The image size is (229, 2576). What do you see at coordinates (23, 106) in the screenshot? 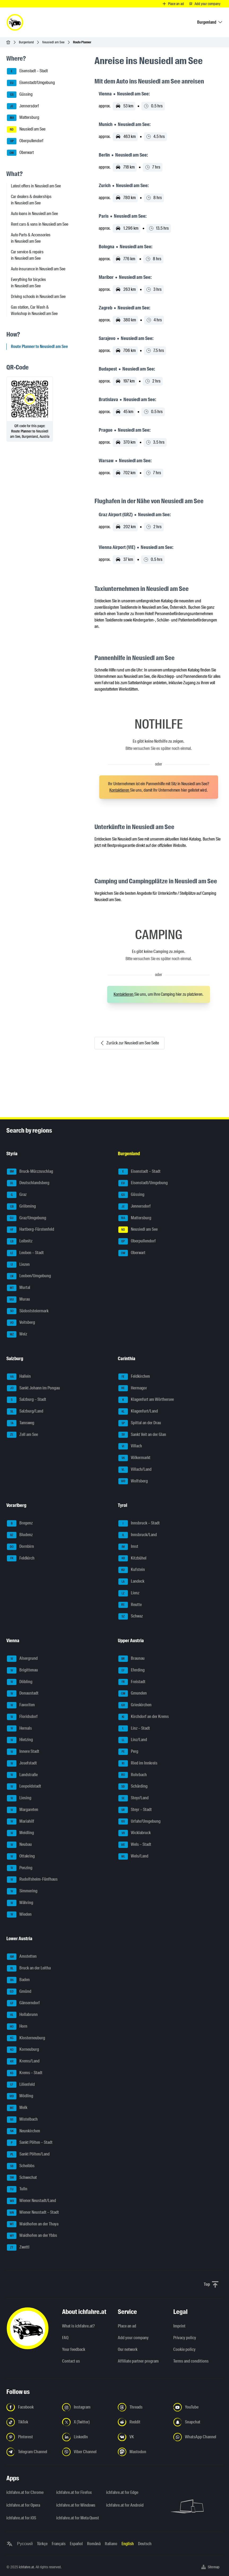
I see `Jennersdorf` at bounding box center [23, 106].